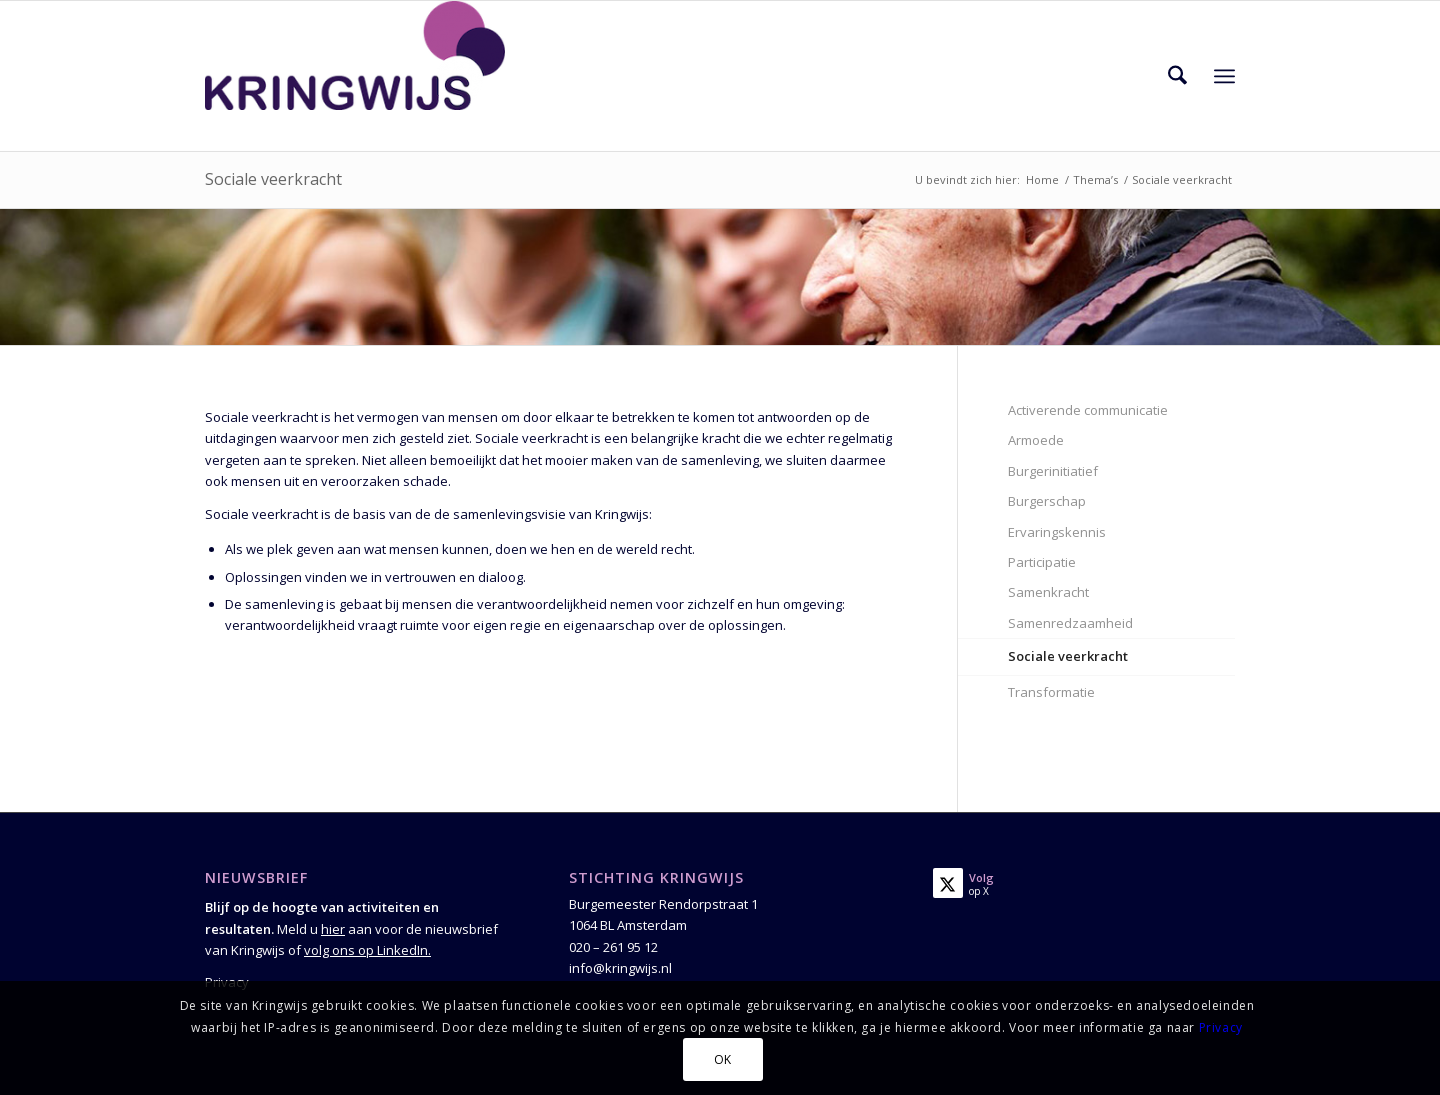 This screenshot has height=1095, width=1440. What do you see at coordinates (1047, 501) in the screenshot?
I see `Burgerschap` at bounding box center [1047, 501].